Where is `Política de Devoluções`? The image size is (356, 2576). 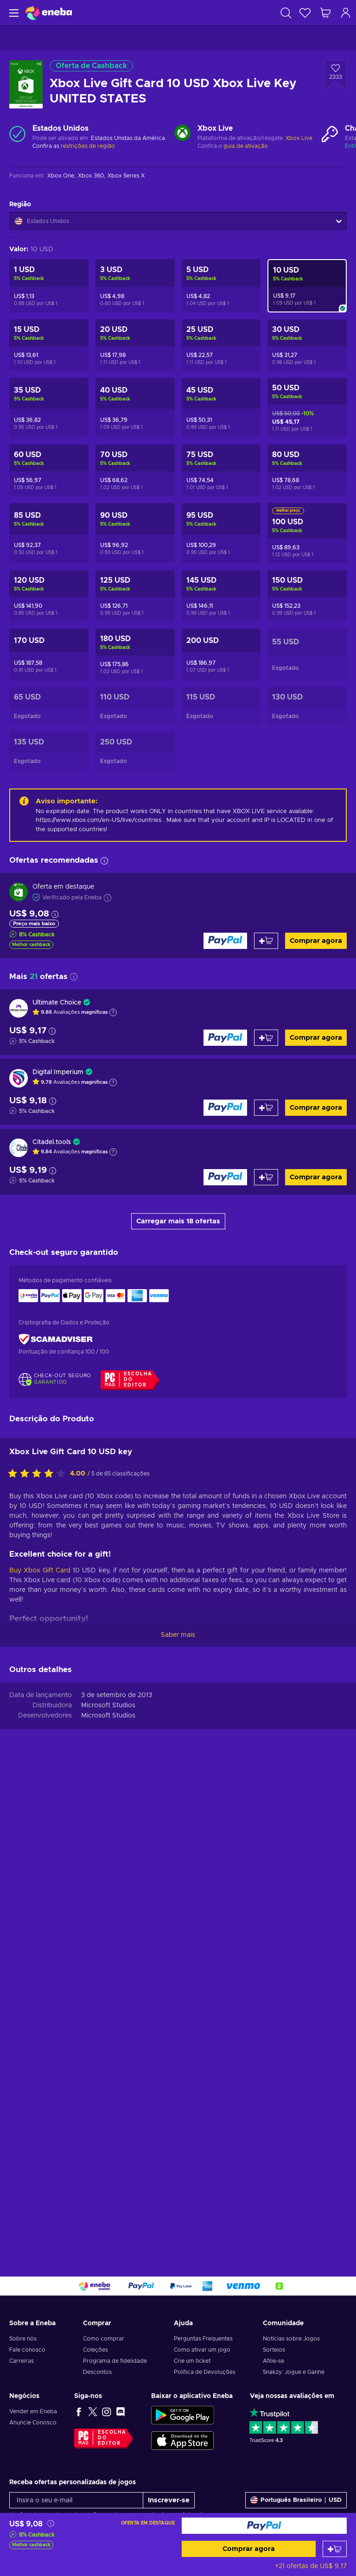
Política de Devoluções is located at coordinates (204, 2372).